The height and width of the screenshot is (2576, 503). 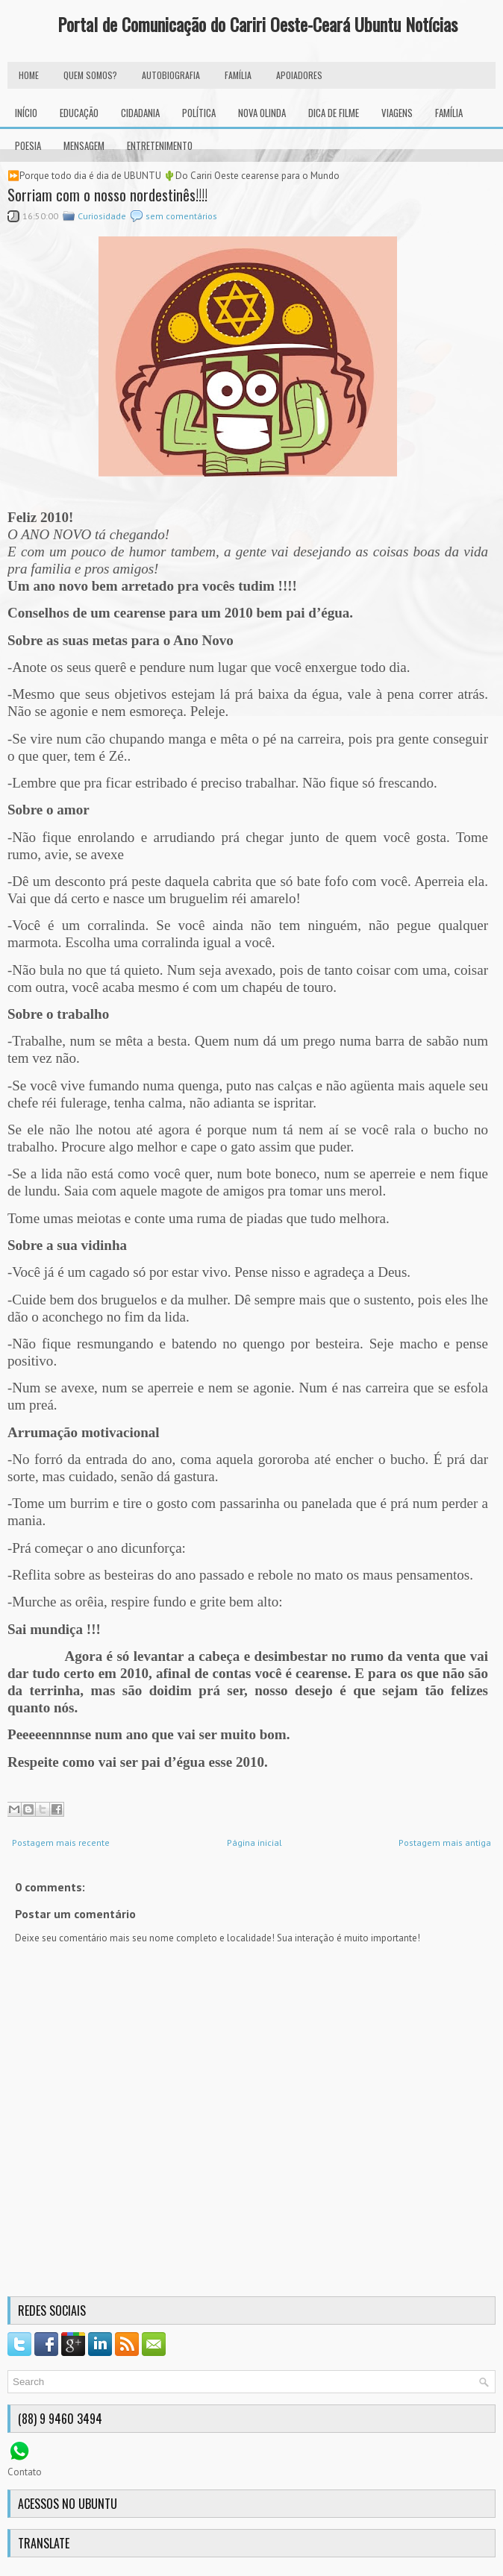 I want to click on Viagens, so click(x=397, y=112).